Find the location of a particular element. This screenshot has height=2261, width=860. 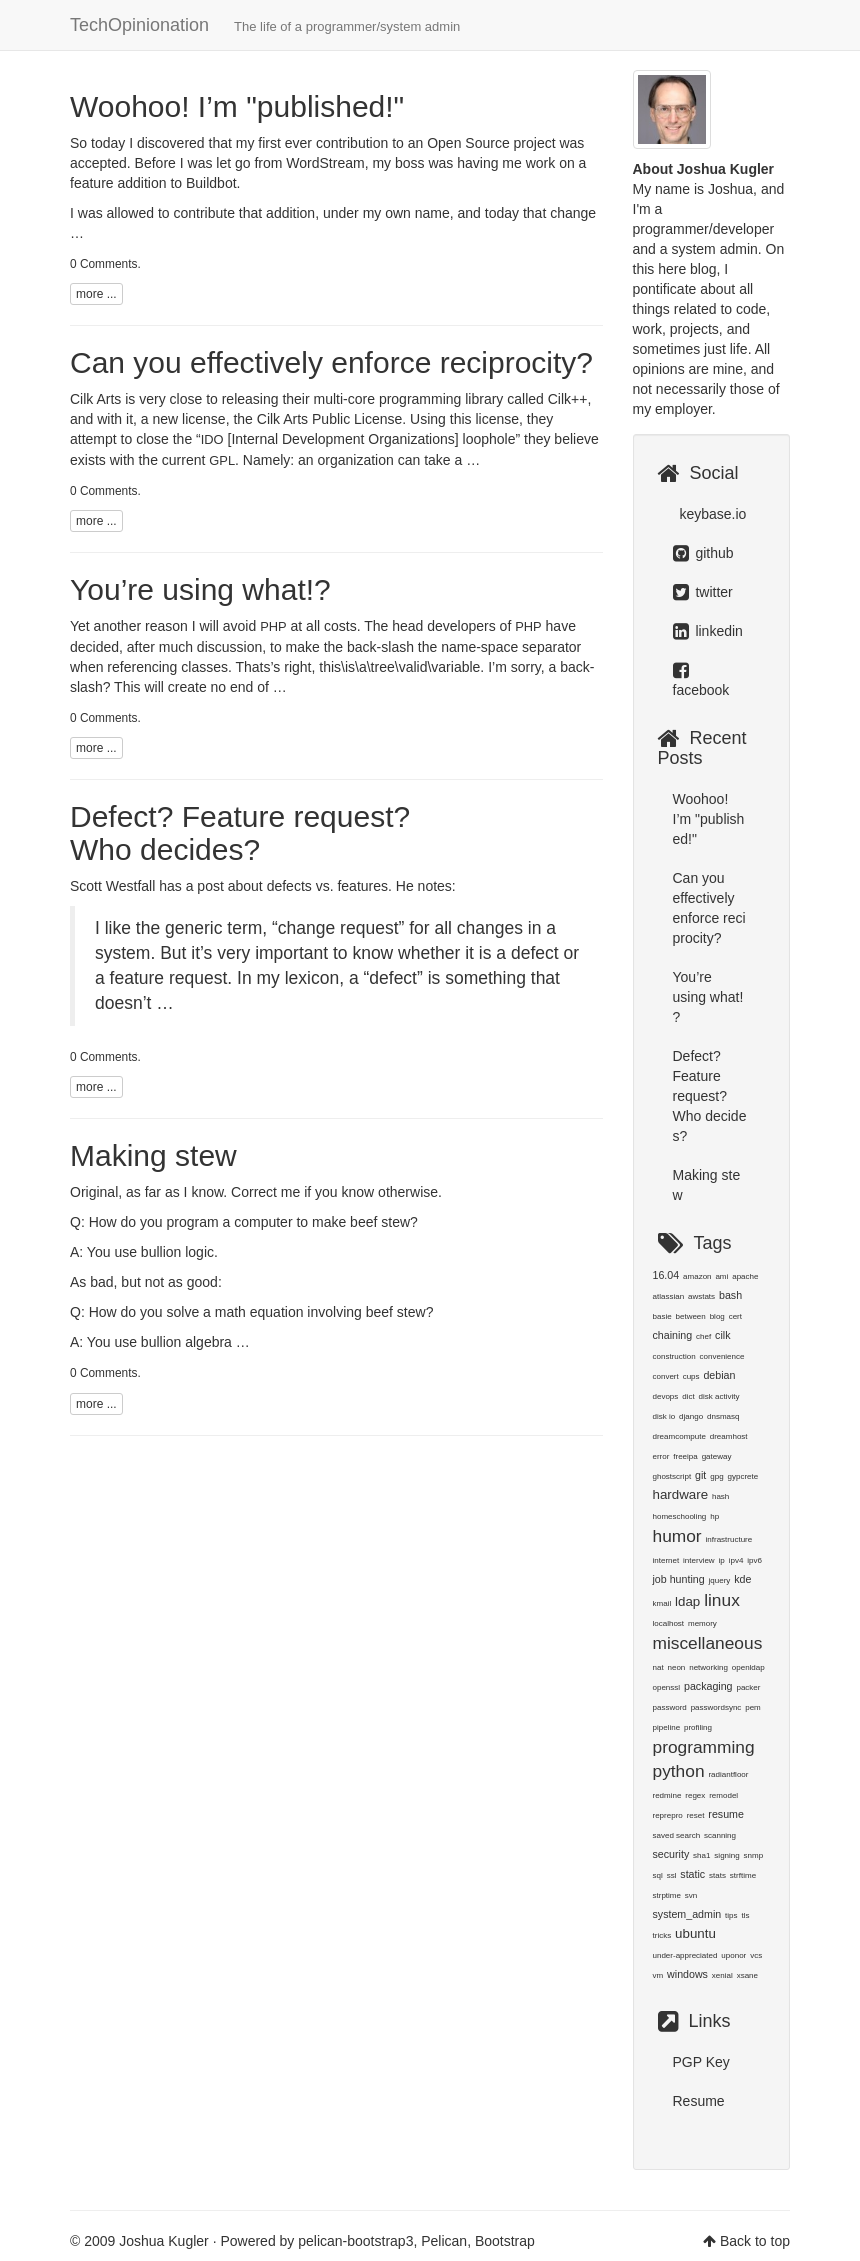

dreamcompute is located at coordinates (679, 1436).